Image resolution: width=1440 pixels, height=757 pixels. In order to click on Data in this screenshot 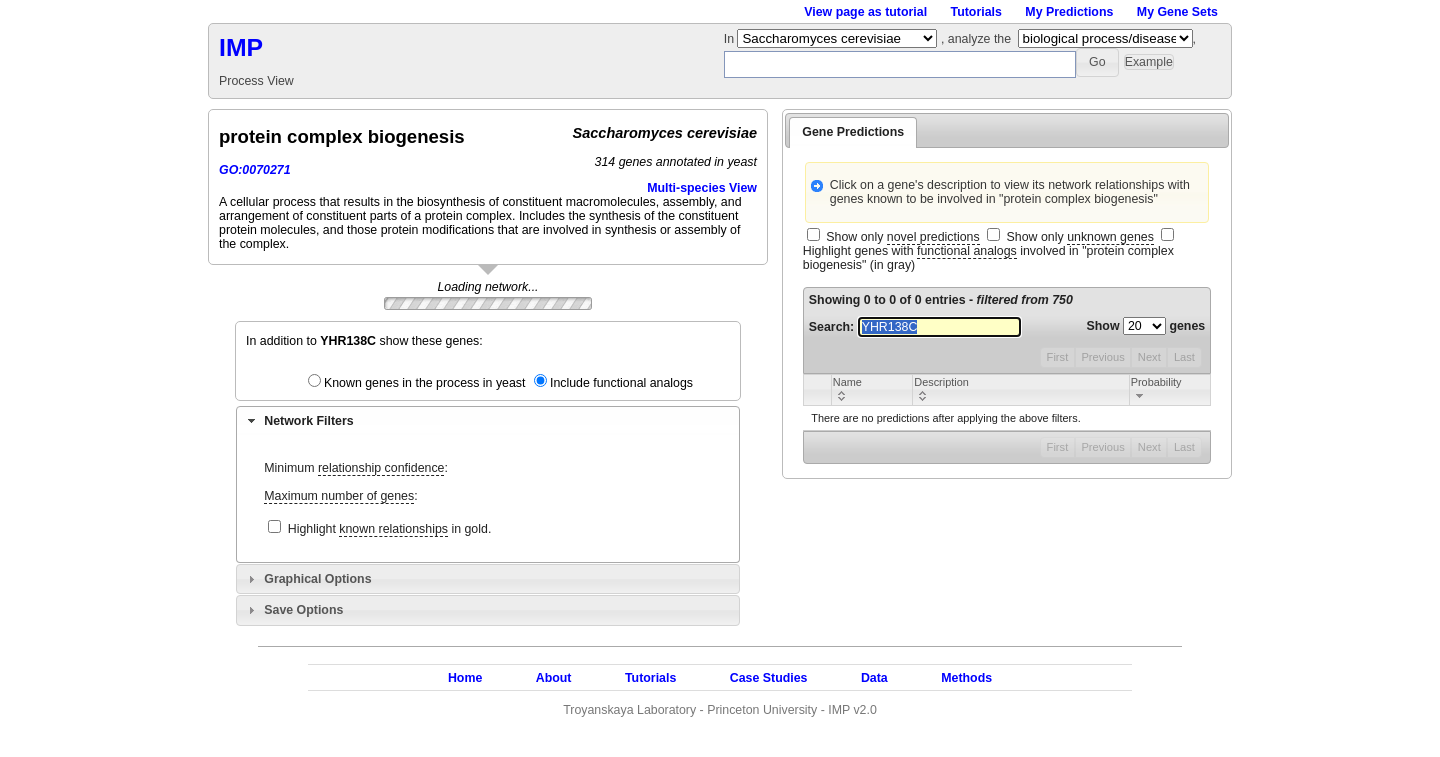, I will do `click(874, 678)`.